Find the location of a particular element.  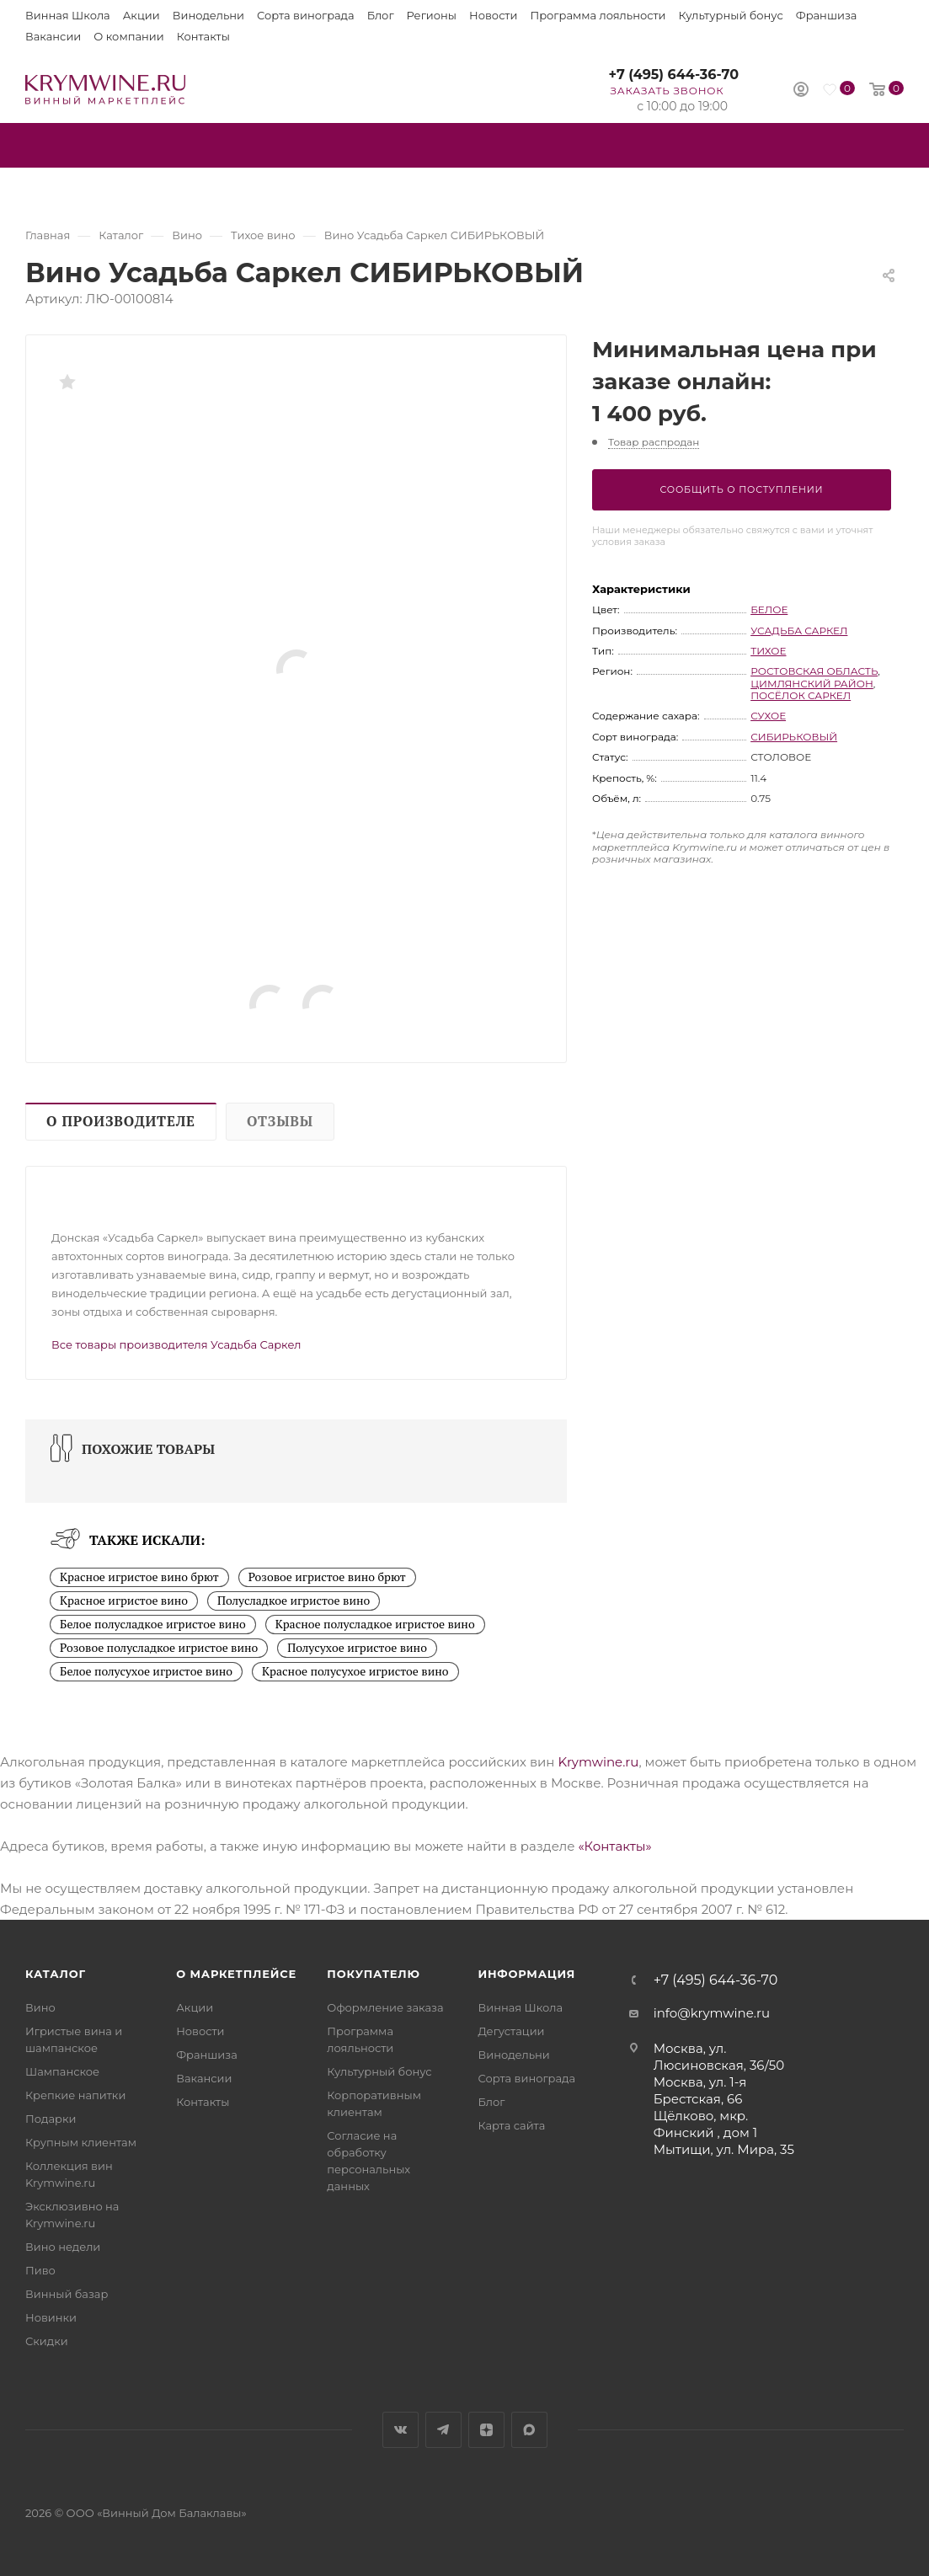

Щёлково, мкр. Финский , дом 1 is located at coordinates (706, 2124).